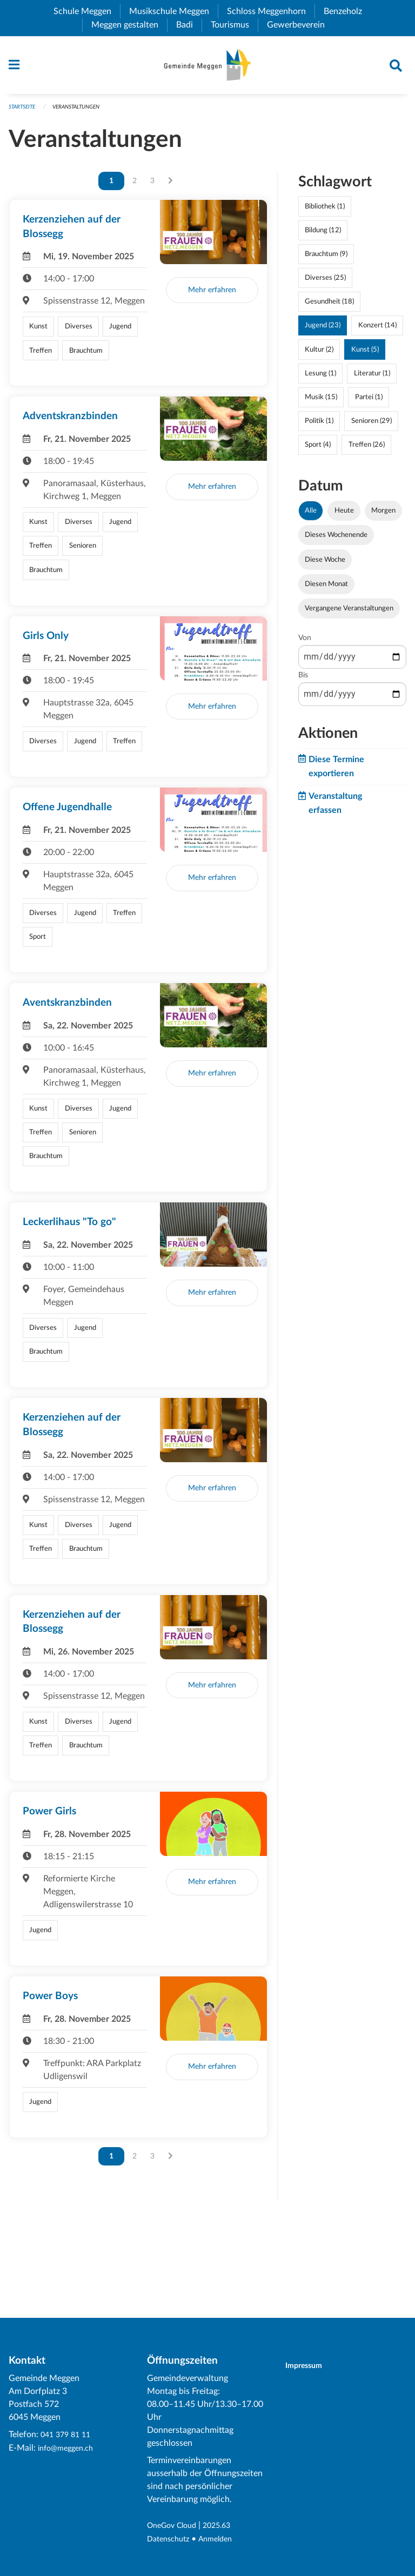 The image size is (415, 2576). I want to click on Konzert (14), so click(377, 330).